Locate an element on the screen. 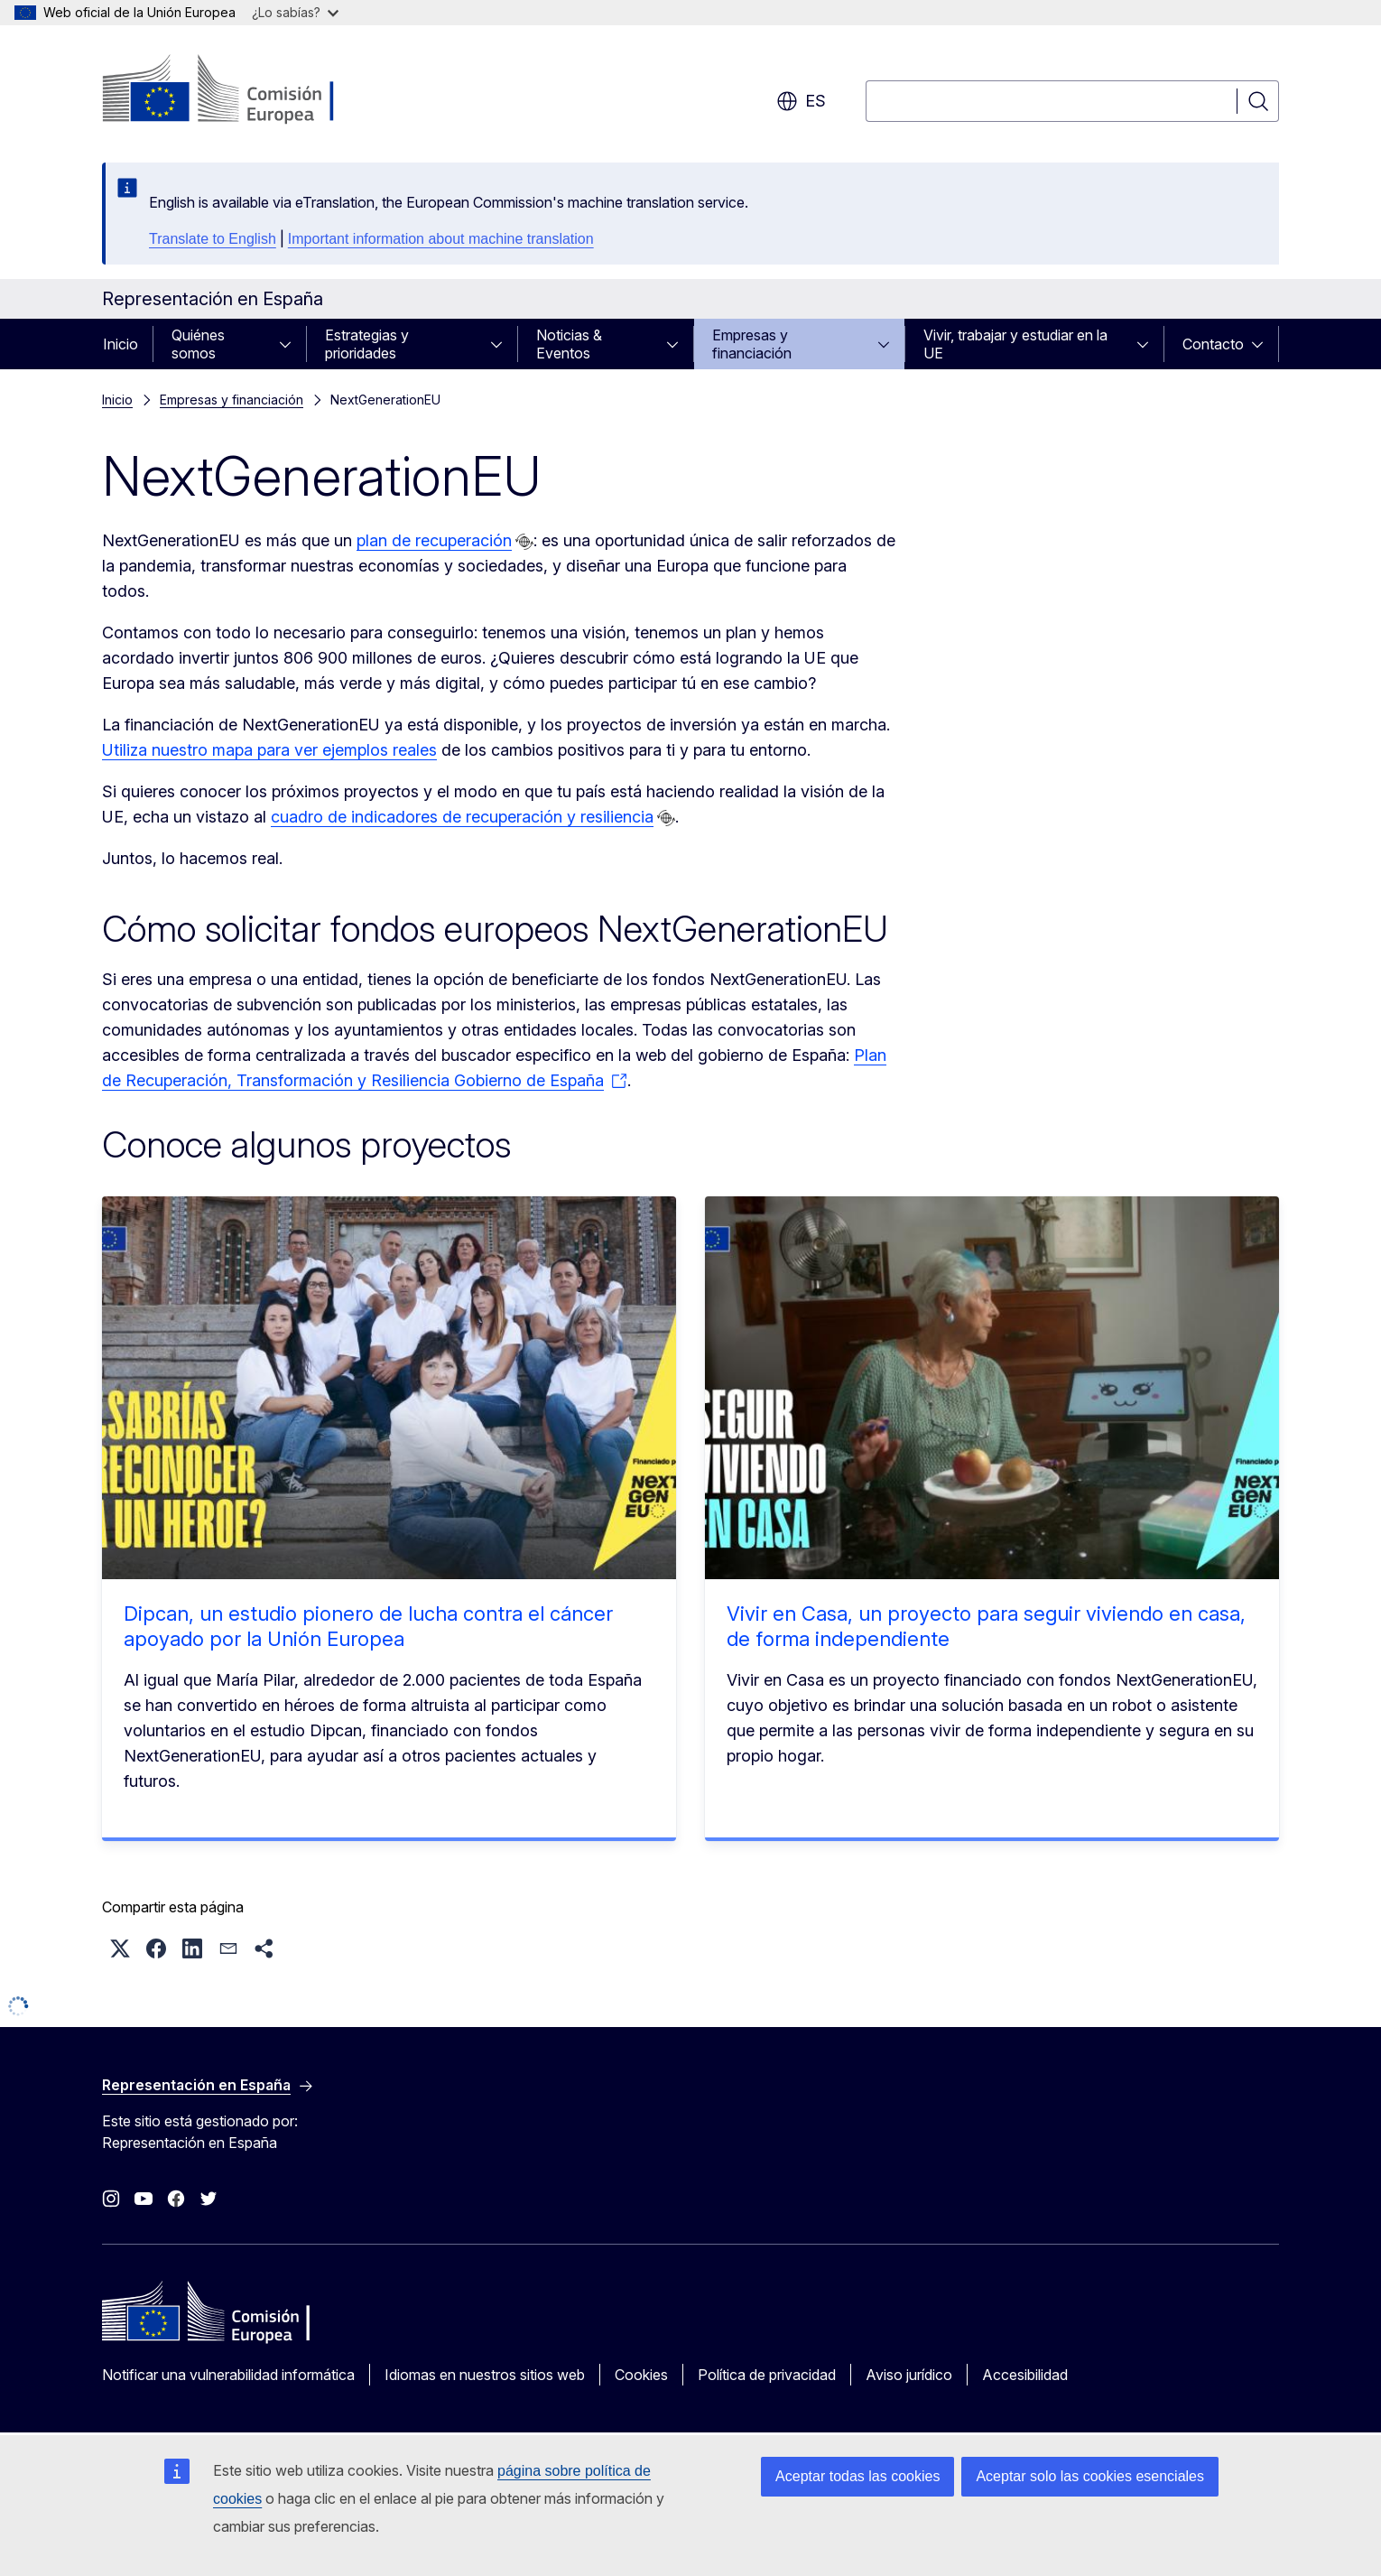 This screenshot has height=2576, width=1381. es [button] is located at coordinates (801, 101).